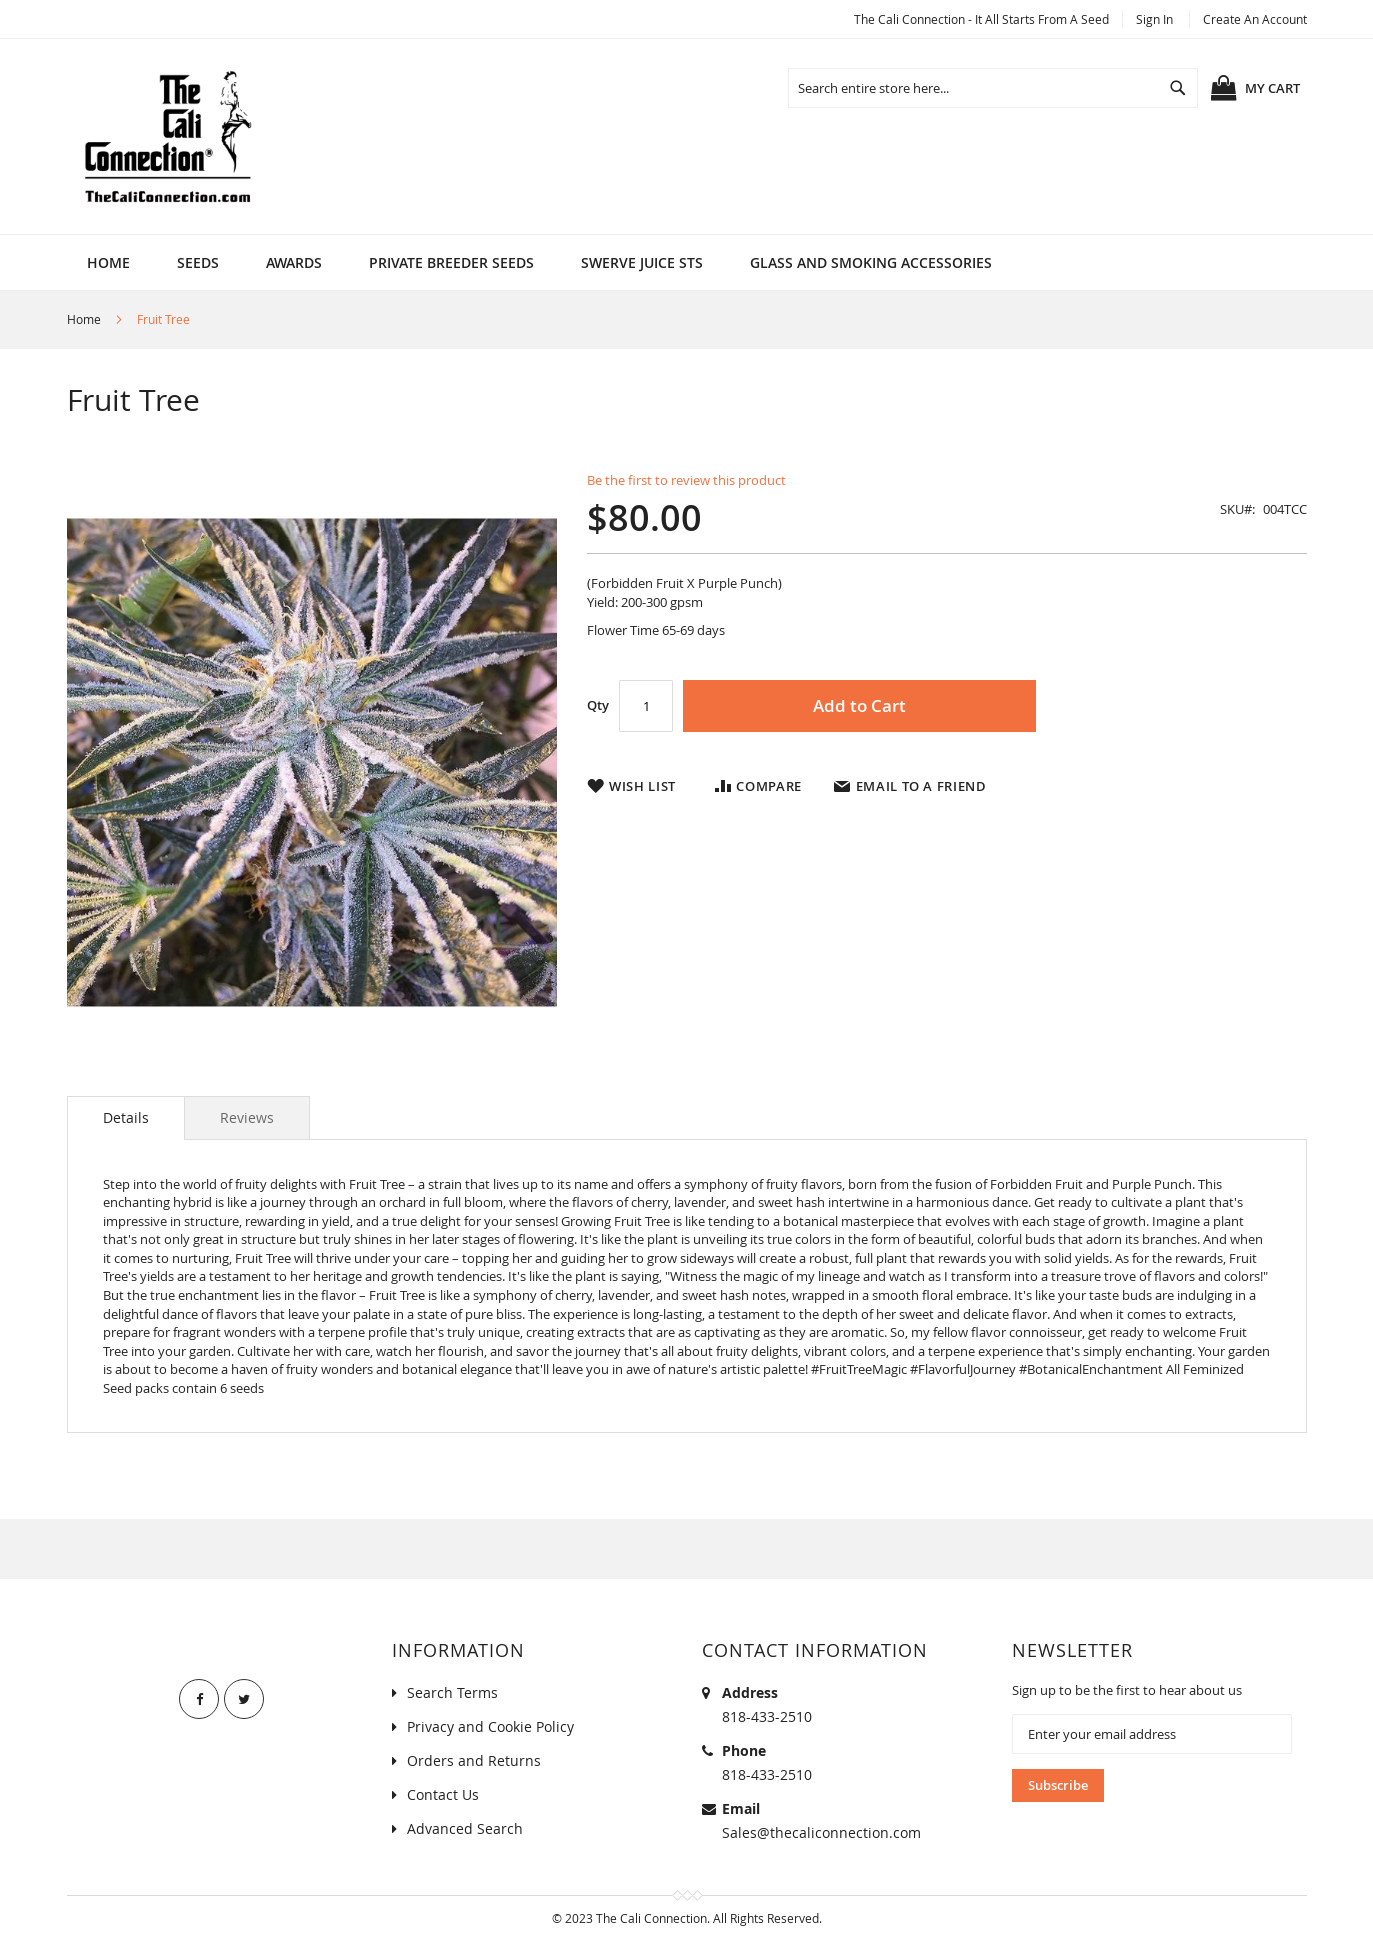 This screenshot has height=1947, width=1373. I want to click on Reviews, so click(247, 1117).